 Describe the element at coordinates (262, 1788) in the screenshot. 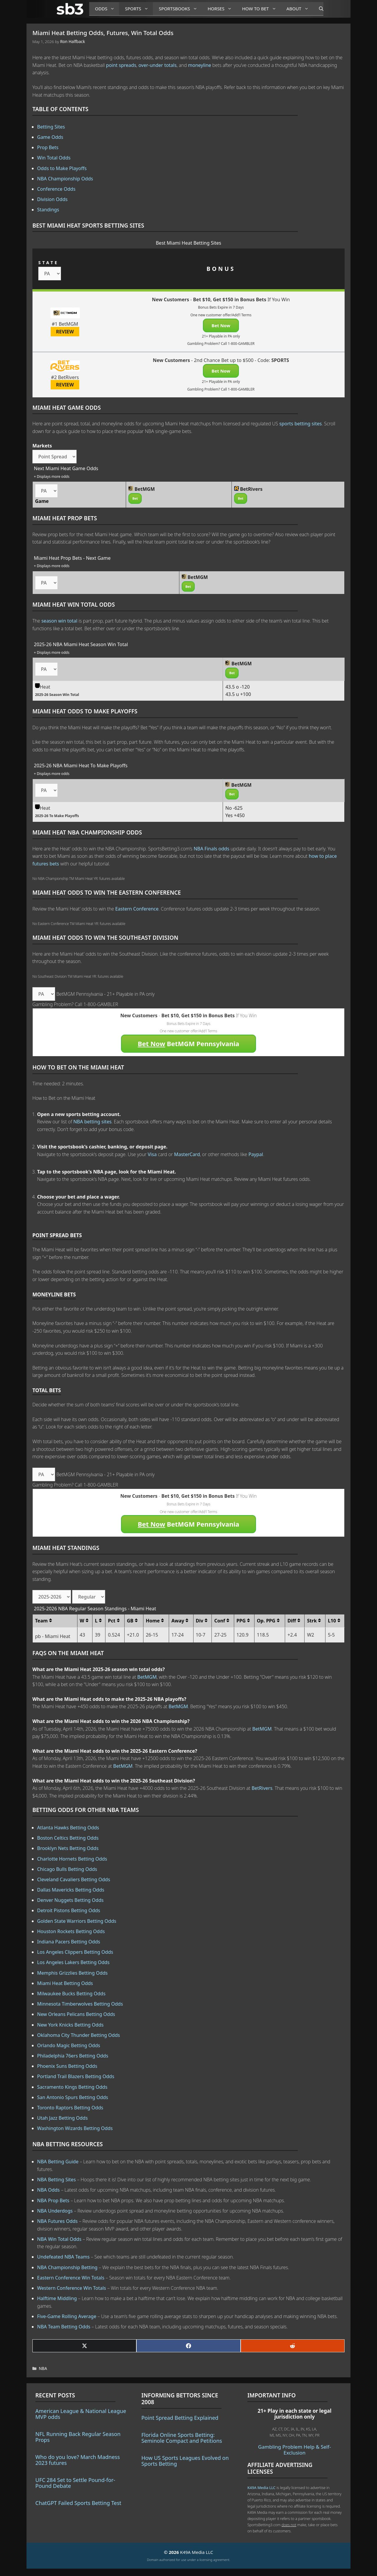

I see `BetRivers` at that location.